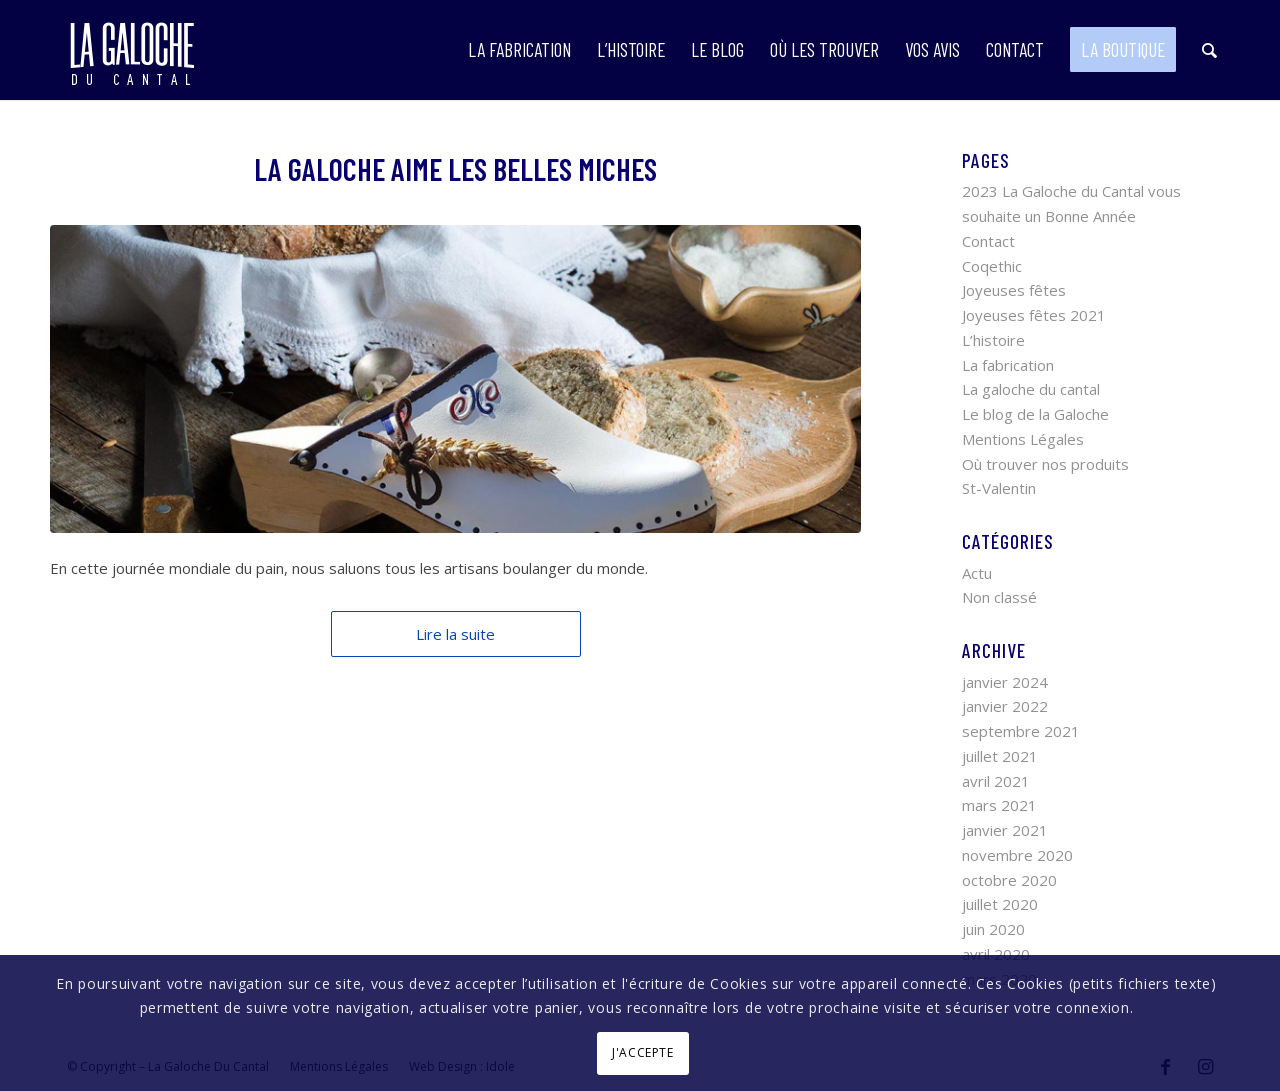  I want to click on Joyeuses fêtes 2021, so click(1034, 315).